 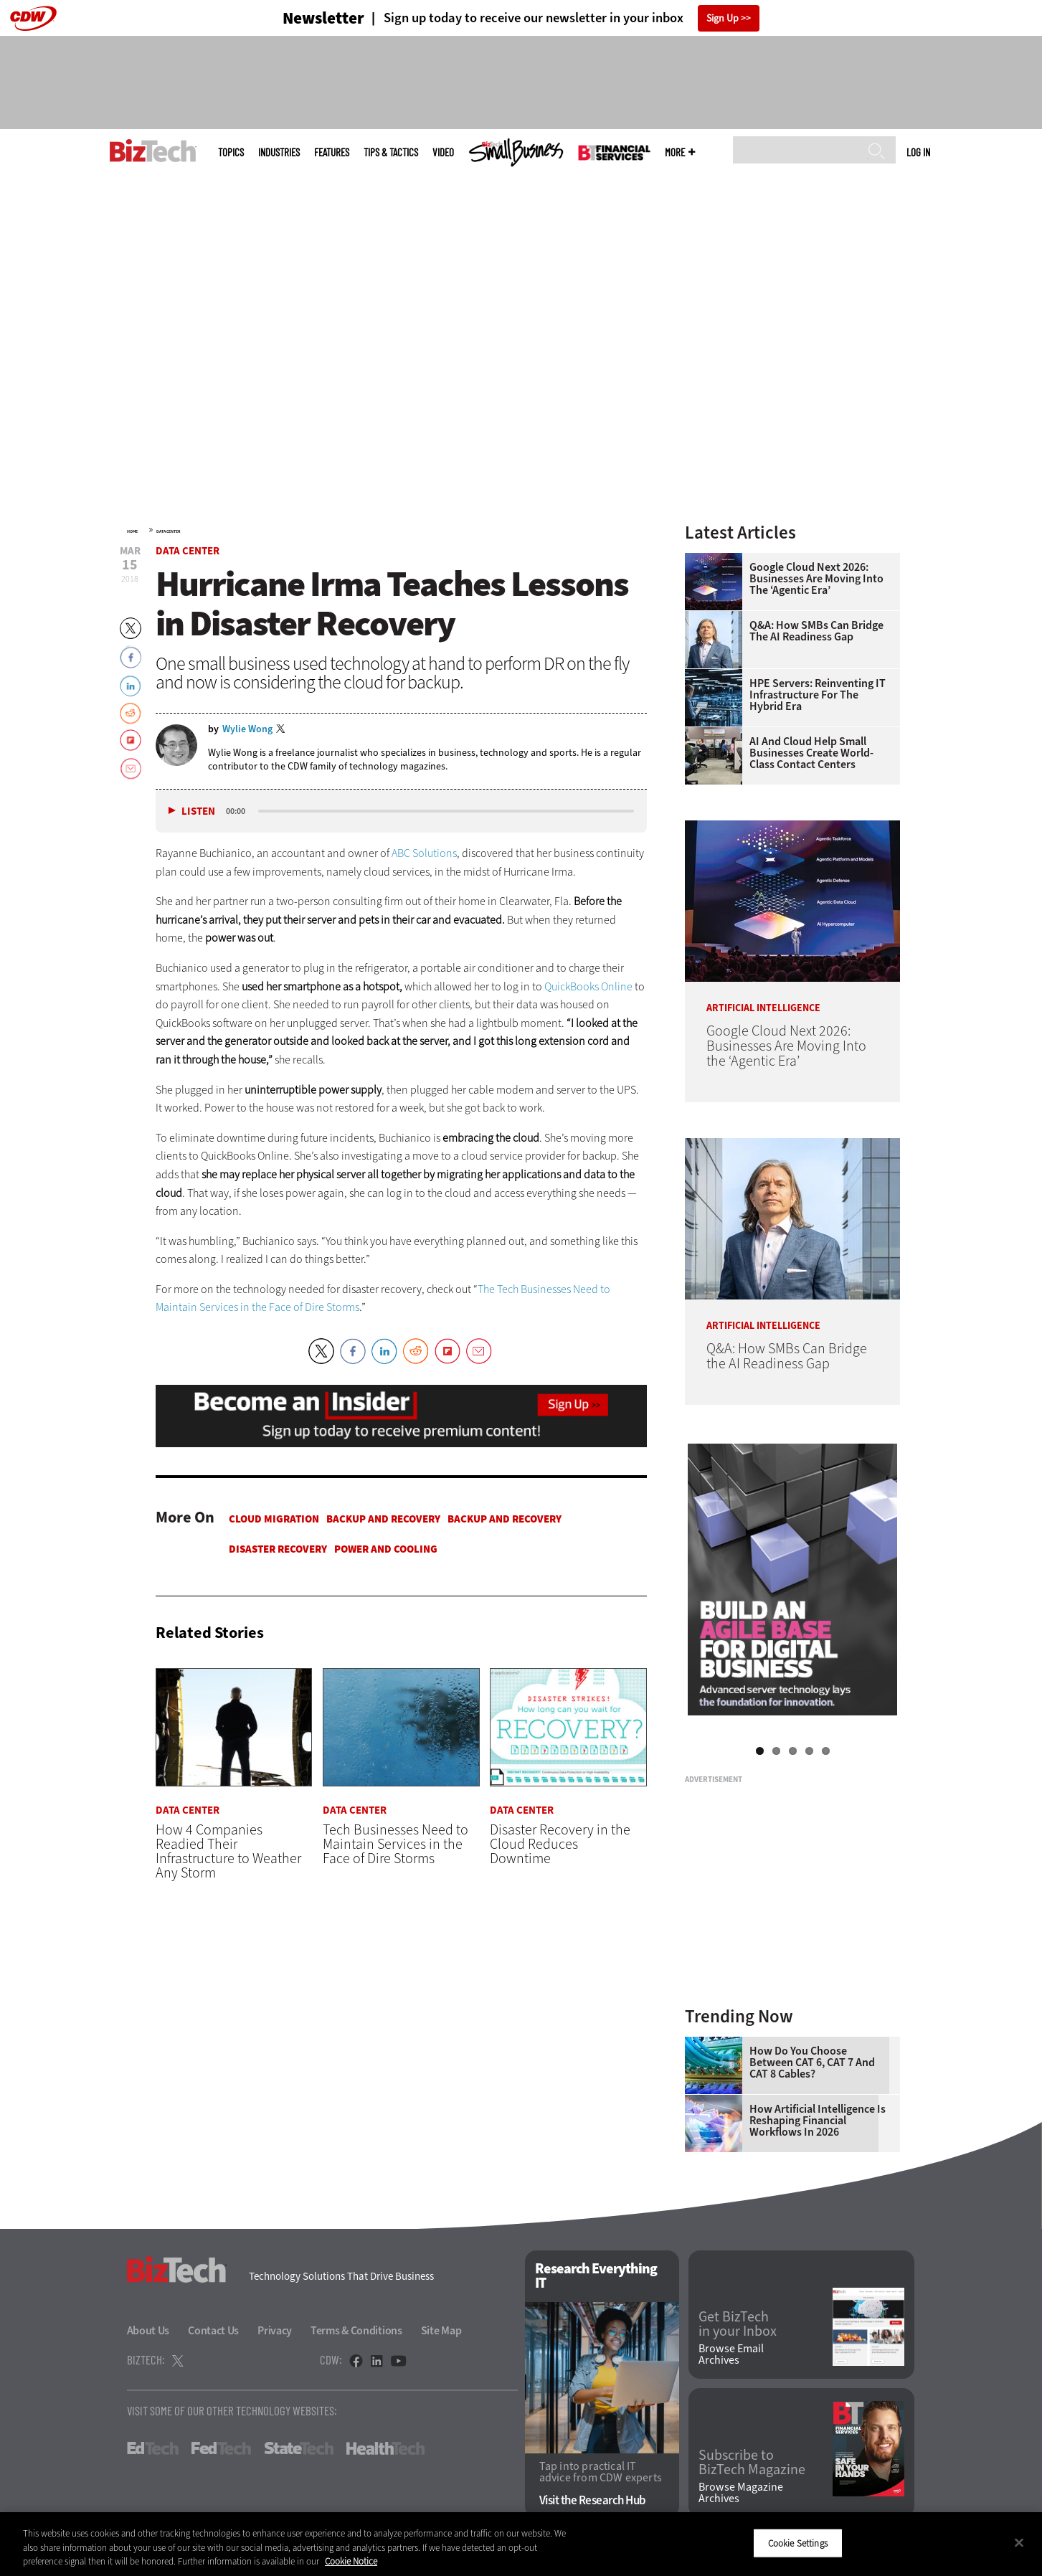 What do you see at coordinates (132, 531) in the screenshot?
I see `Home` at bounding box center [132, 531].